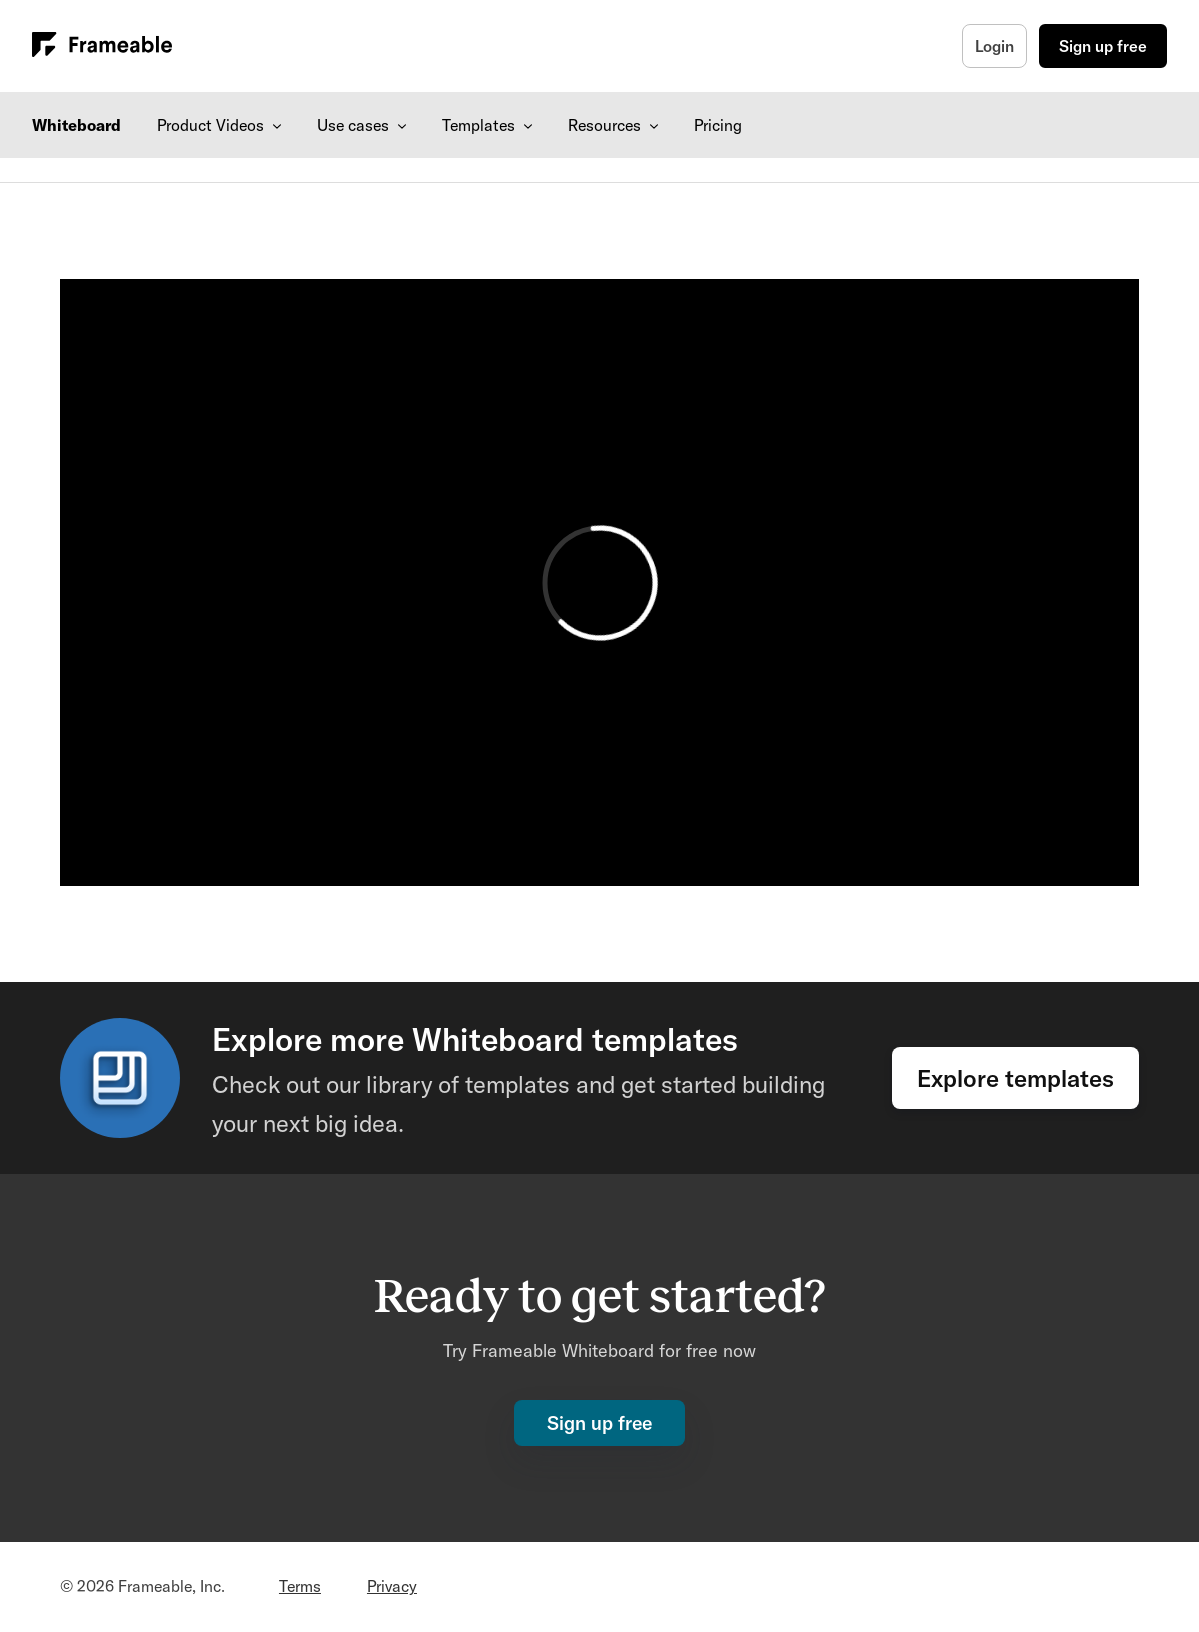 This screenshot has width=1199, height=1632. Describe the element at coordinates (300, 1586) in the screenshot. I see `Terms` at that location.